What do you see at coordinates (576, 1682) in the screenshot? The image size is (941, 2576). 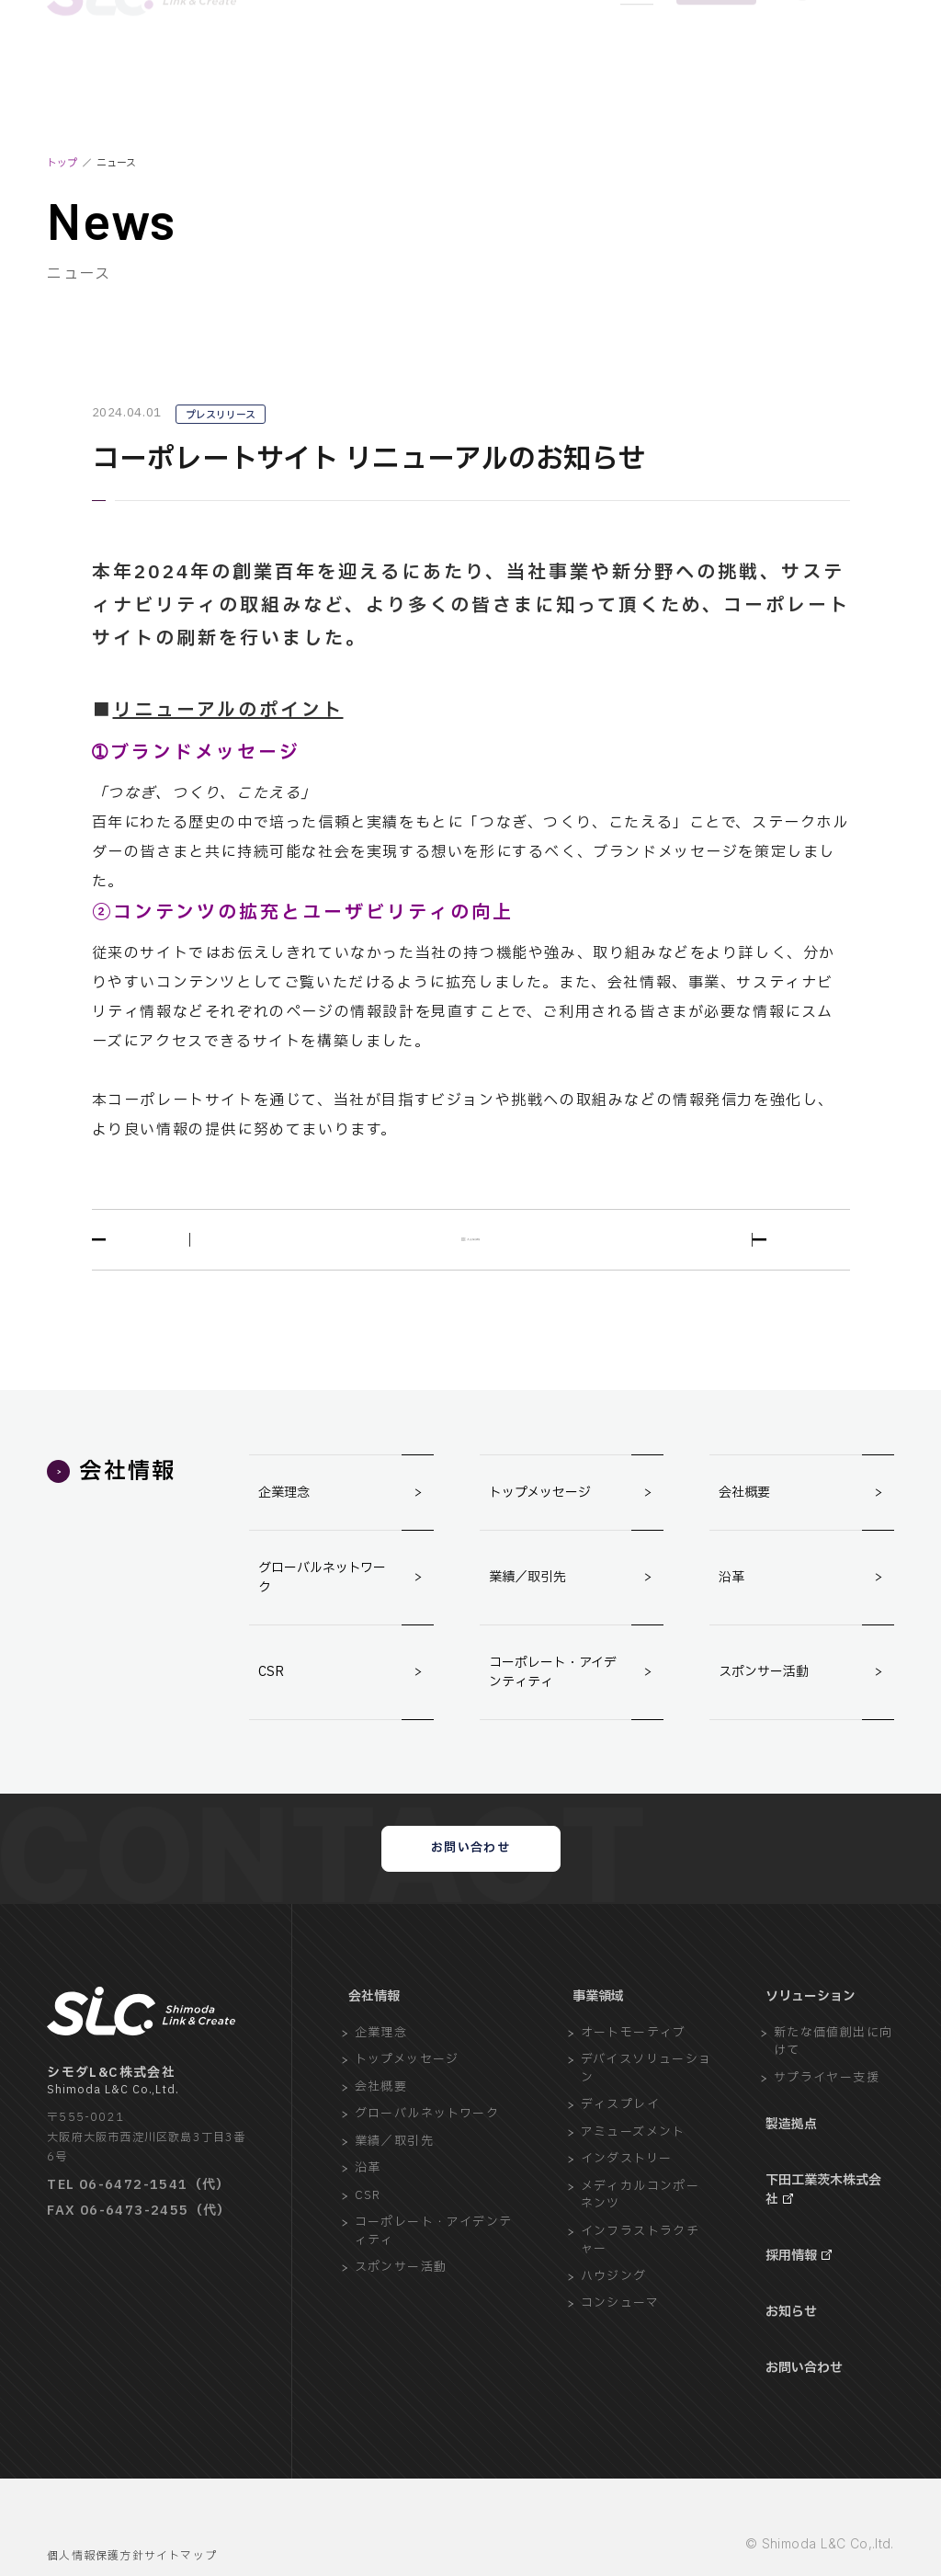 I see `コーポレート・アイデンティティ` at bounding box center [576, 1682].